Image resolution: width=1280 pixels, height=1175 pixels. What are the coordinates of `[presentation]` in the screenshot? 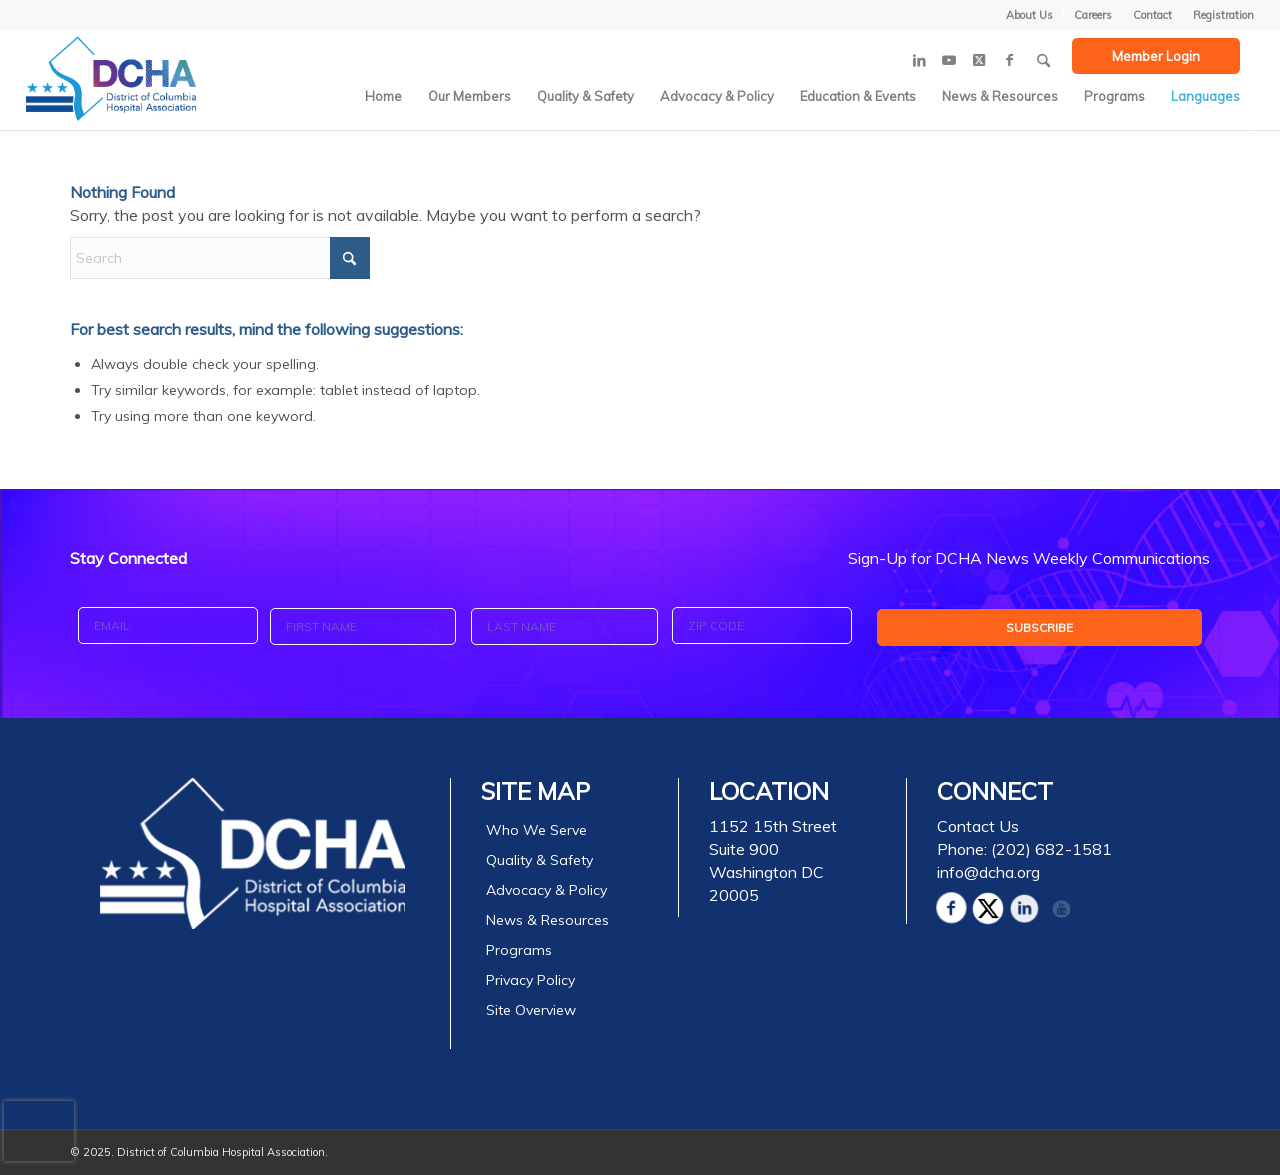 It's located at (39, 1131).